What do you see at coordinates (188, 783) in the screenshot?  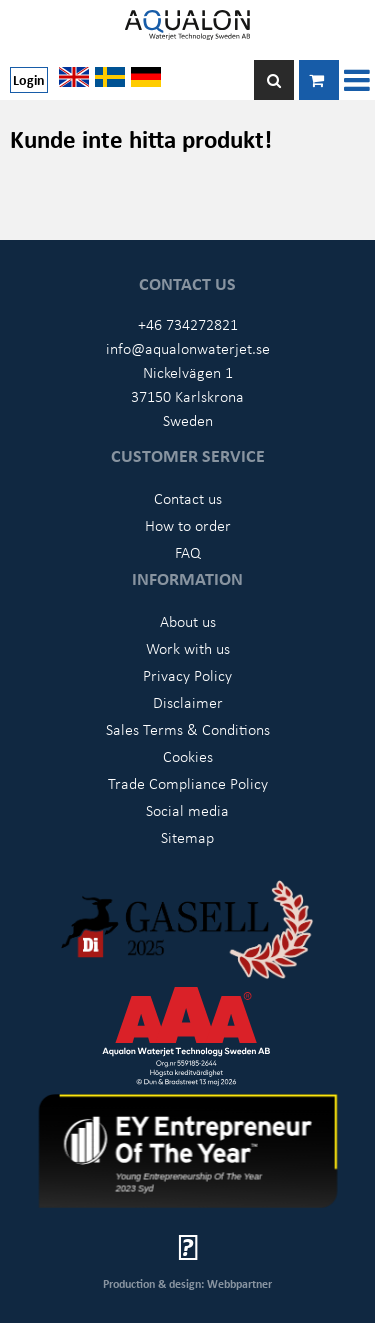 I see `Trade Compliance Policy` at bounding box center [188, 783].